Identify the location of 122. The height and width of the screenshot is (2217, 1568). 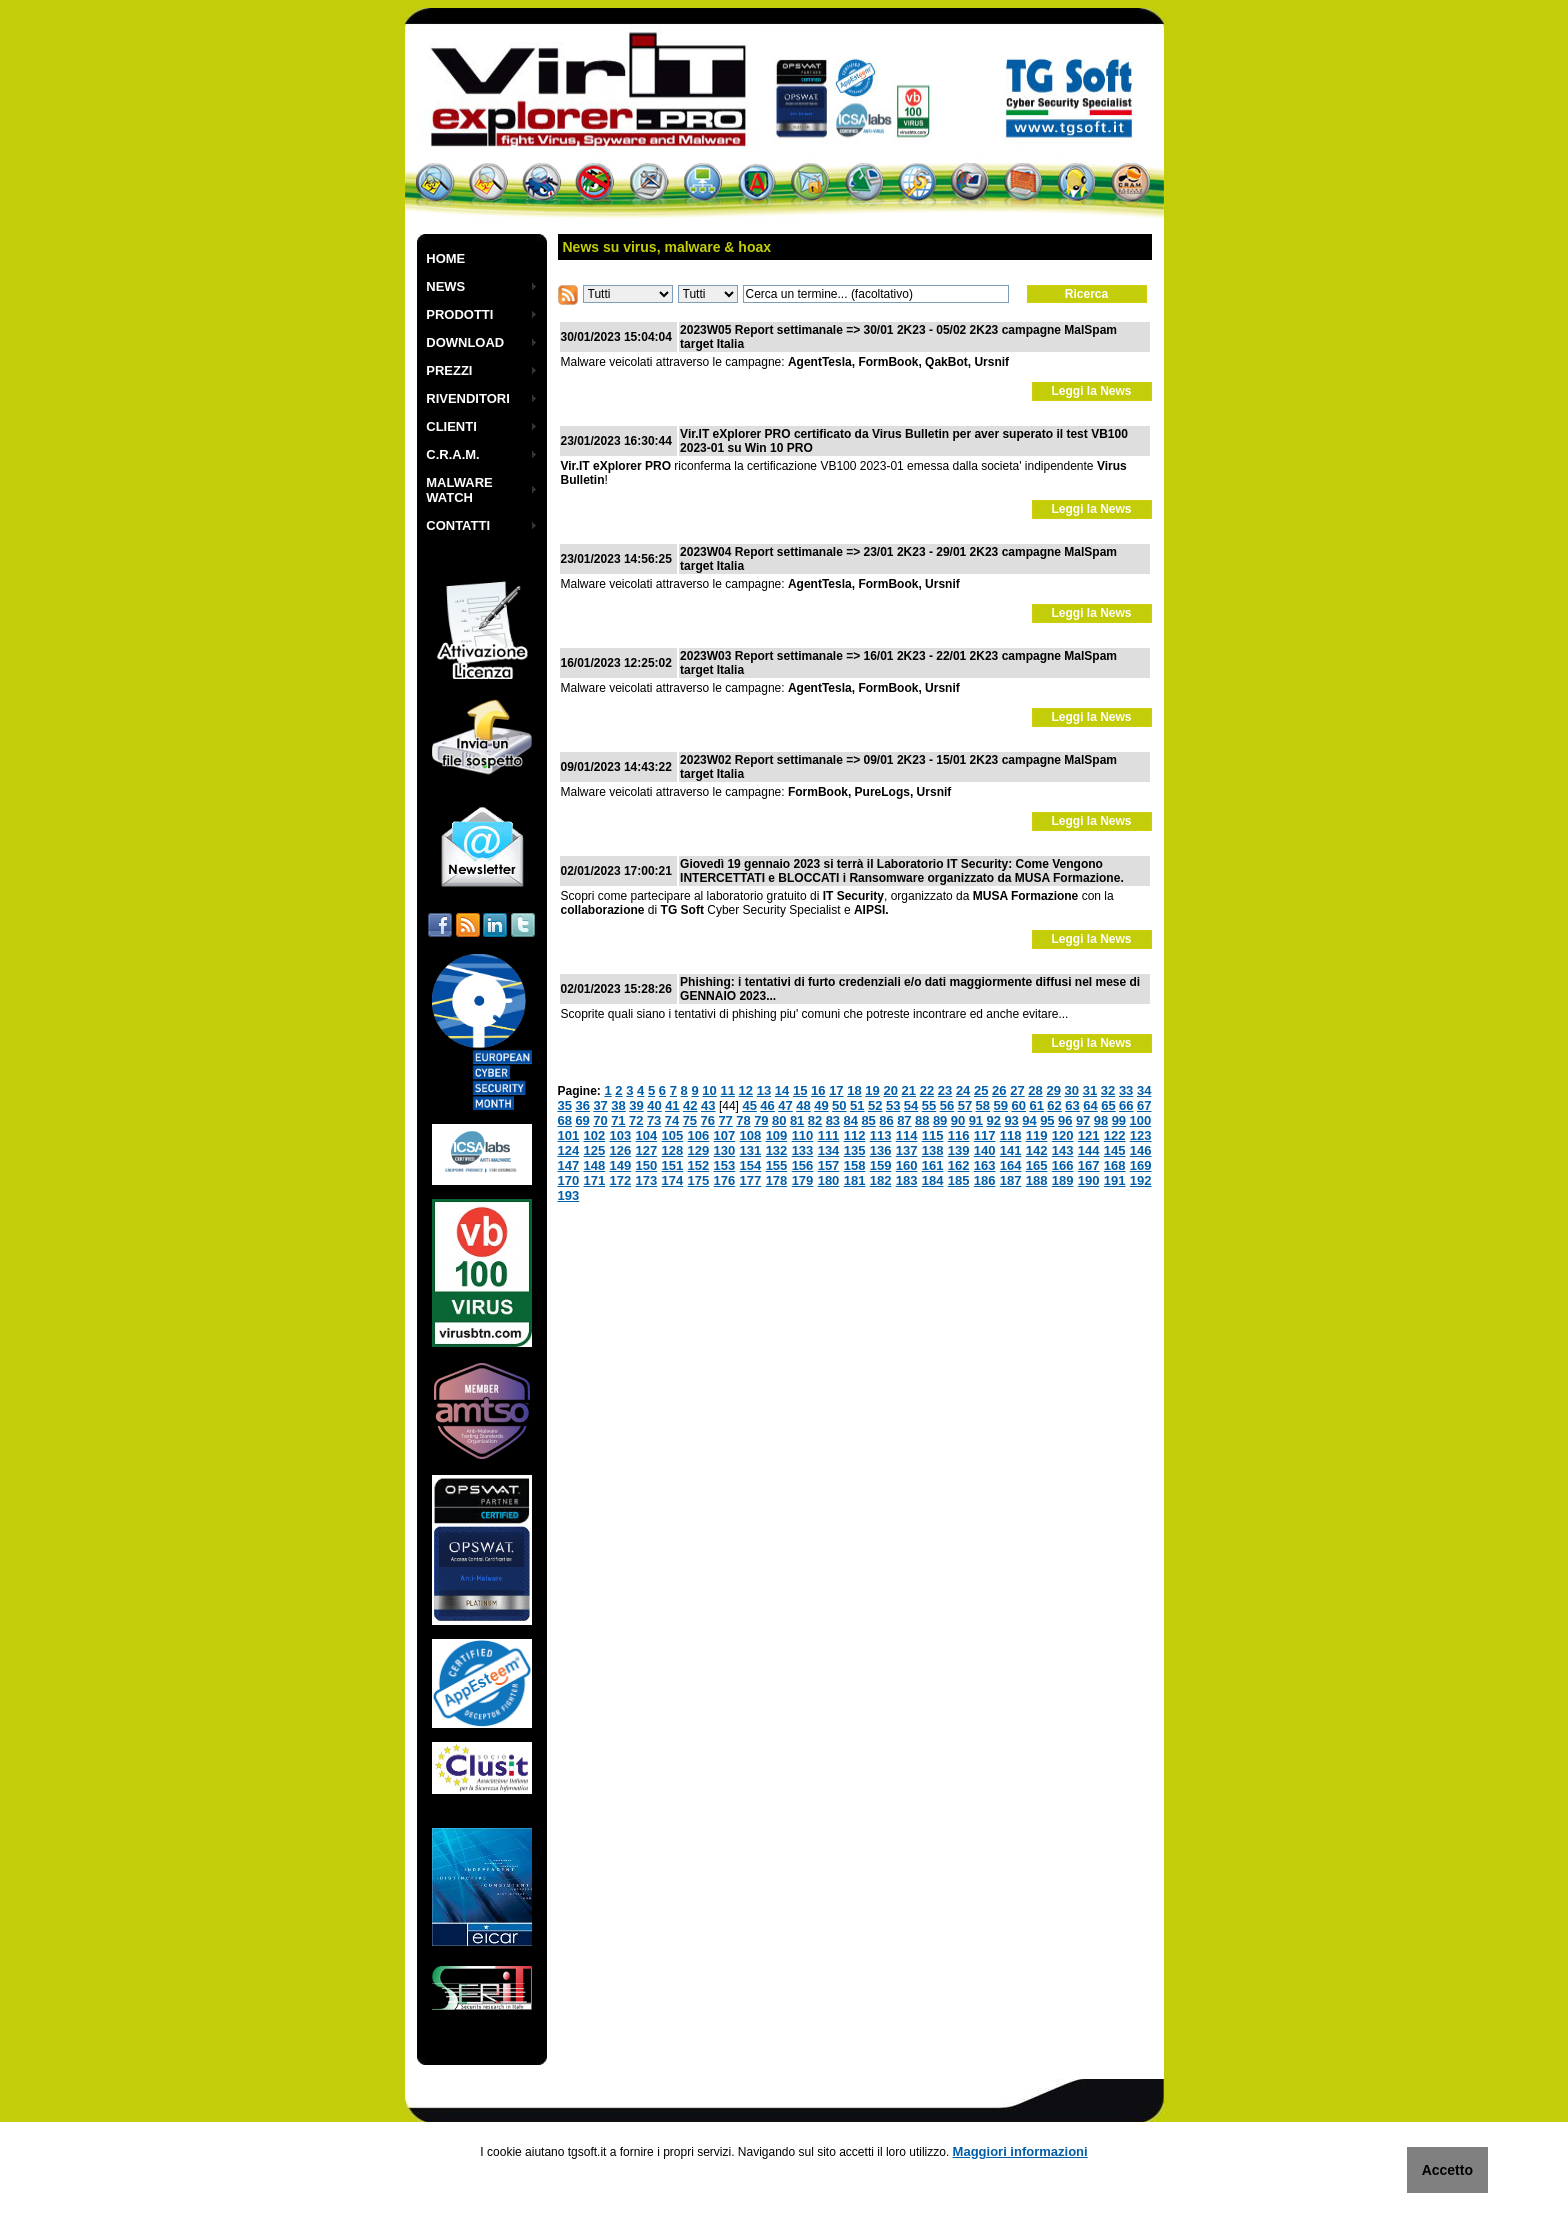
(1115, 1135).